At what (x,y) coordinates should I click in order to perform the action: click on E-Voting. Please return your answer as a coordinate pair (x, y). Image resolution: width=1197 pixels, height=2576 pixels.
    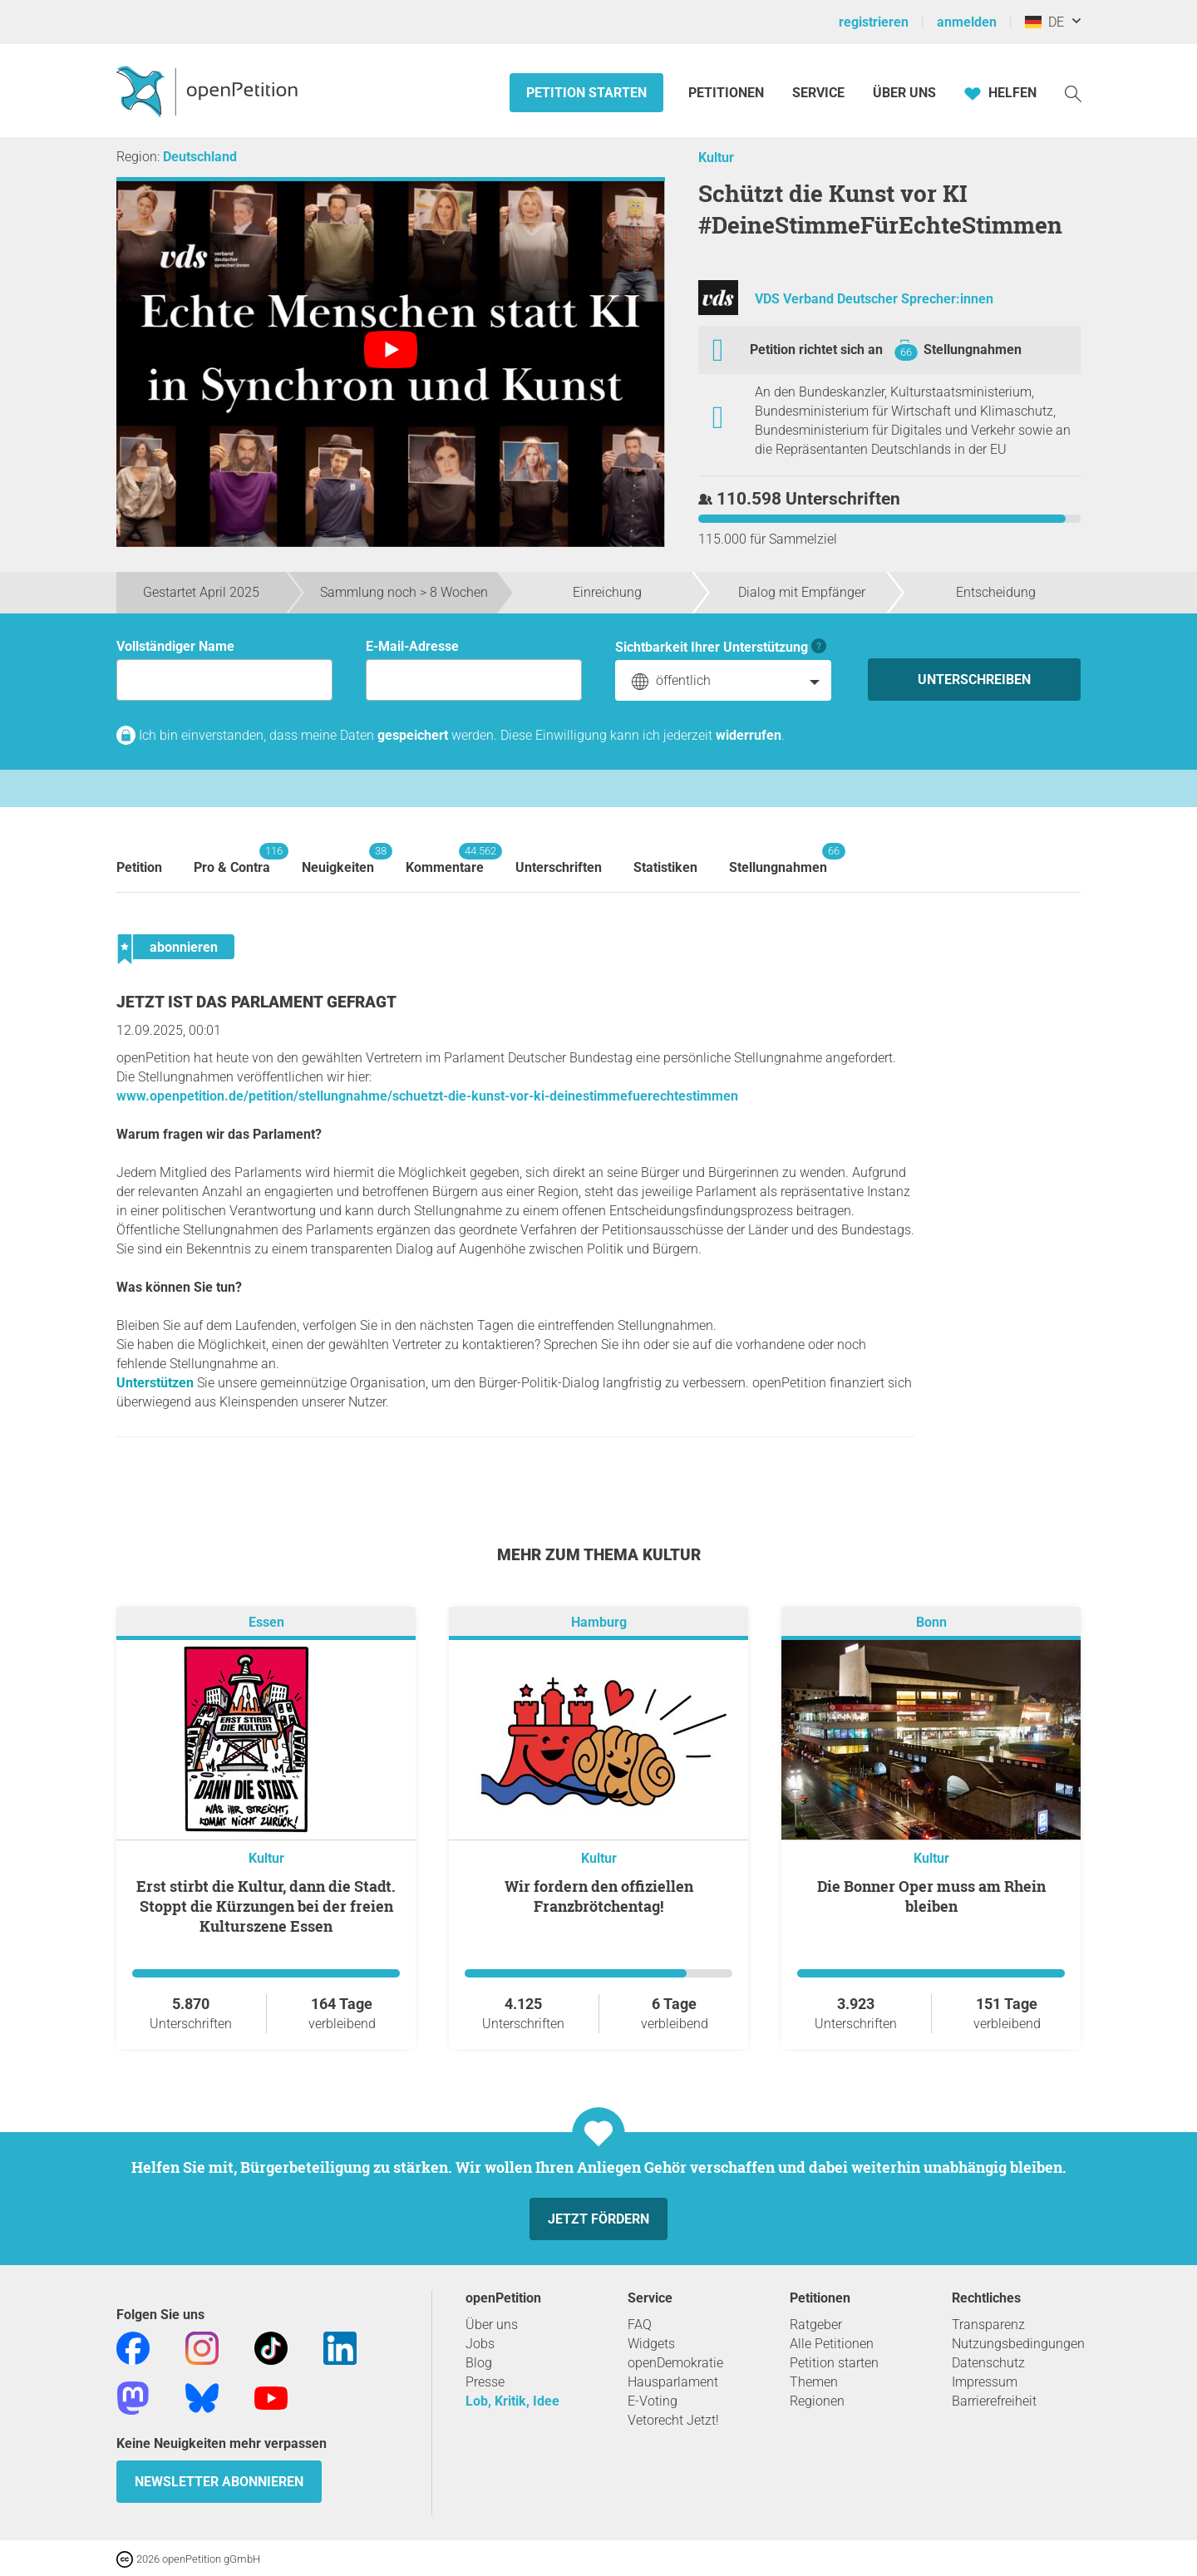
    Looking at the image, I should click on (652, 2401).